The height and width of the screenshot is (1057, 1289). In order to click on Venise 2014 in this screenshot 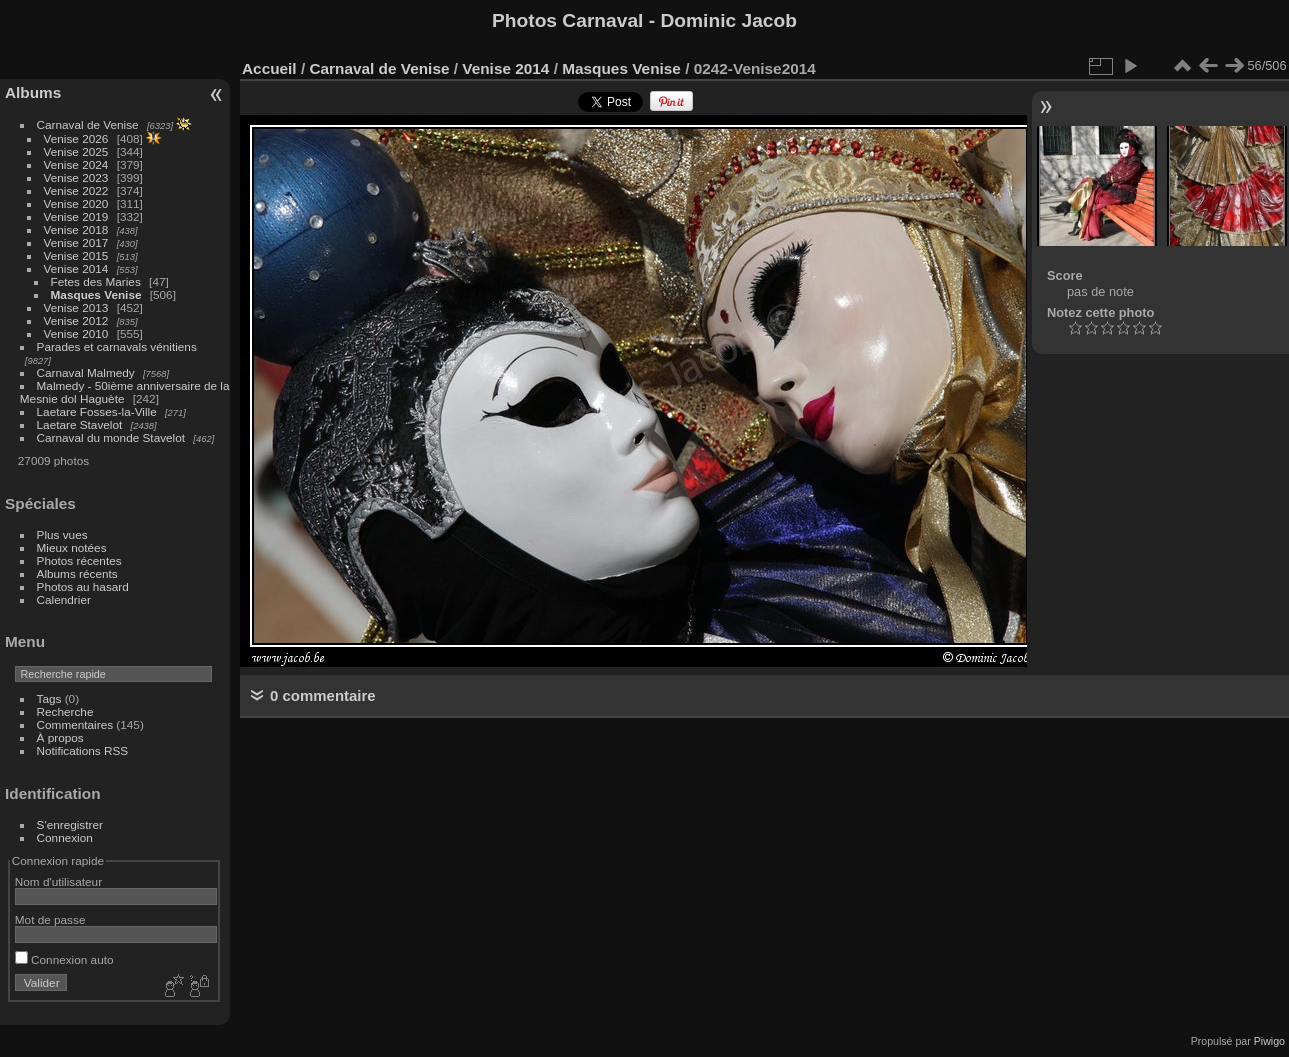, I will do `click(76, 268)`.